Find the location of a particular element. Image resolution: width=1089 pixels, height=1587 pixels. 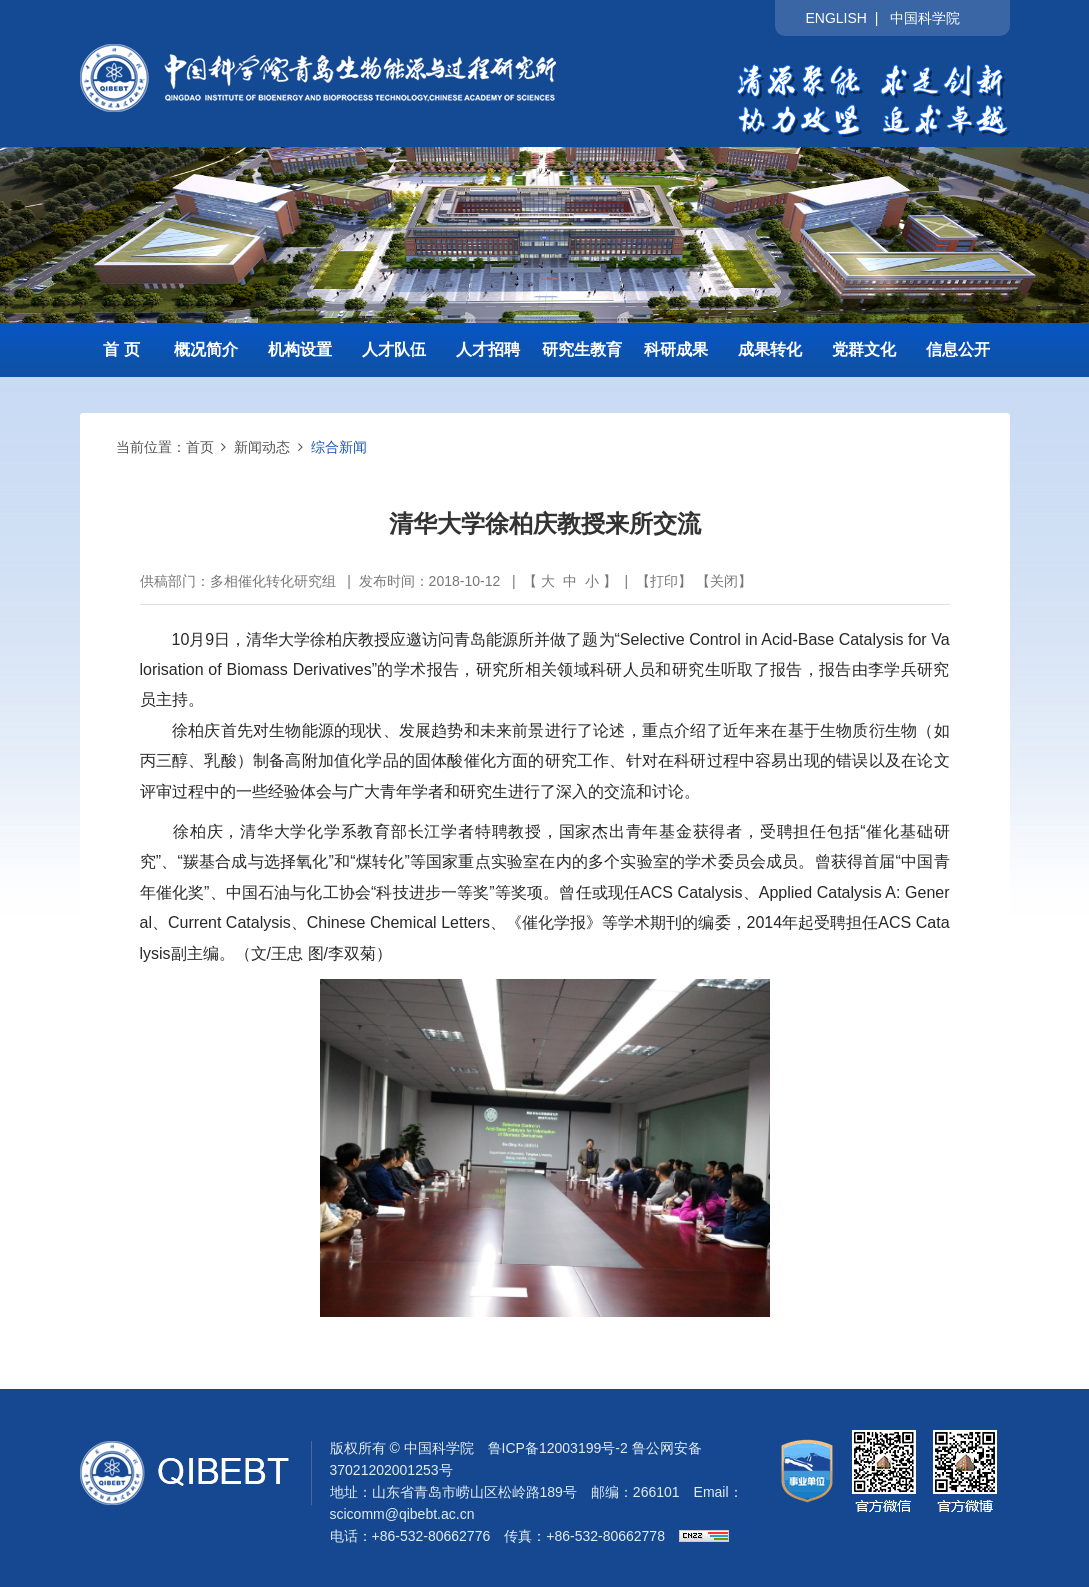

ENGLISH is located at coordinates (835, 18).